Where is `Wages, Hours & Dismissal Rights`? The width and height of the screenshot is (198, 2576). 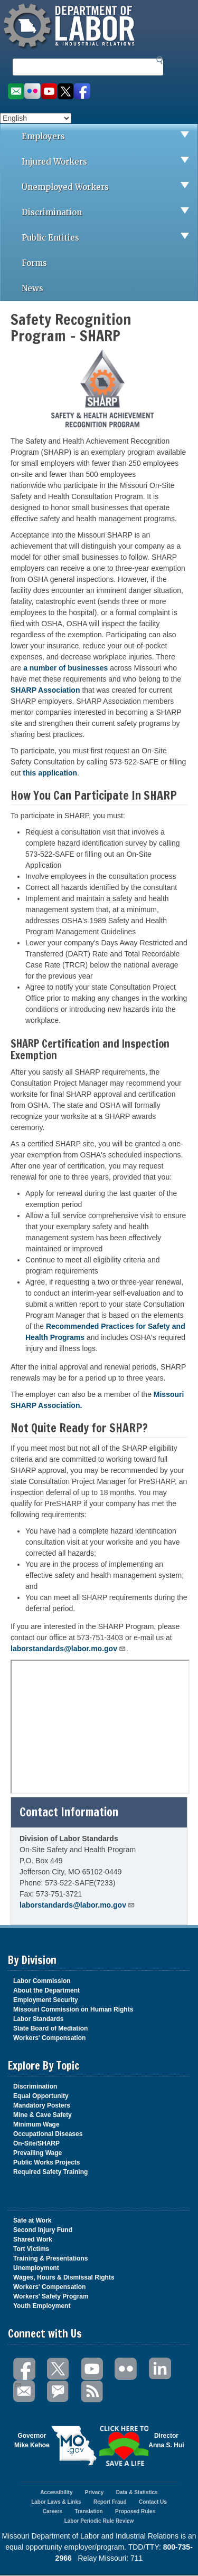
Wages, Hours & Dismissal Rights is located at coordinates (64, 2277).